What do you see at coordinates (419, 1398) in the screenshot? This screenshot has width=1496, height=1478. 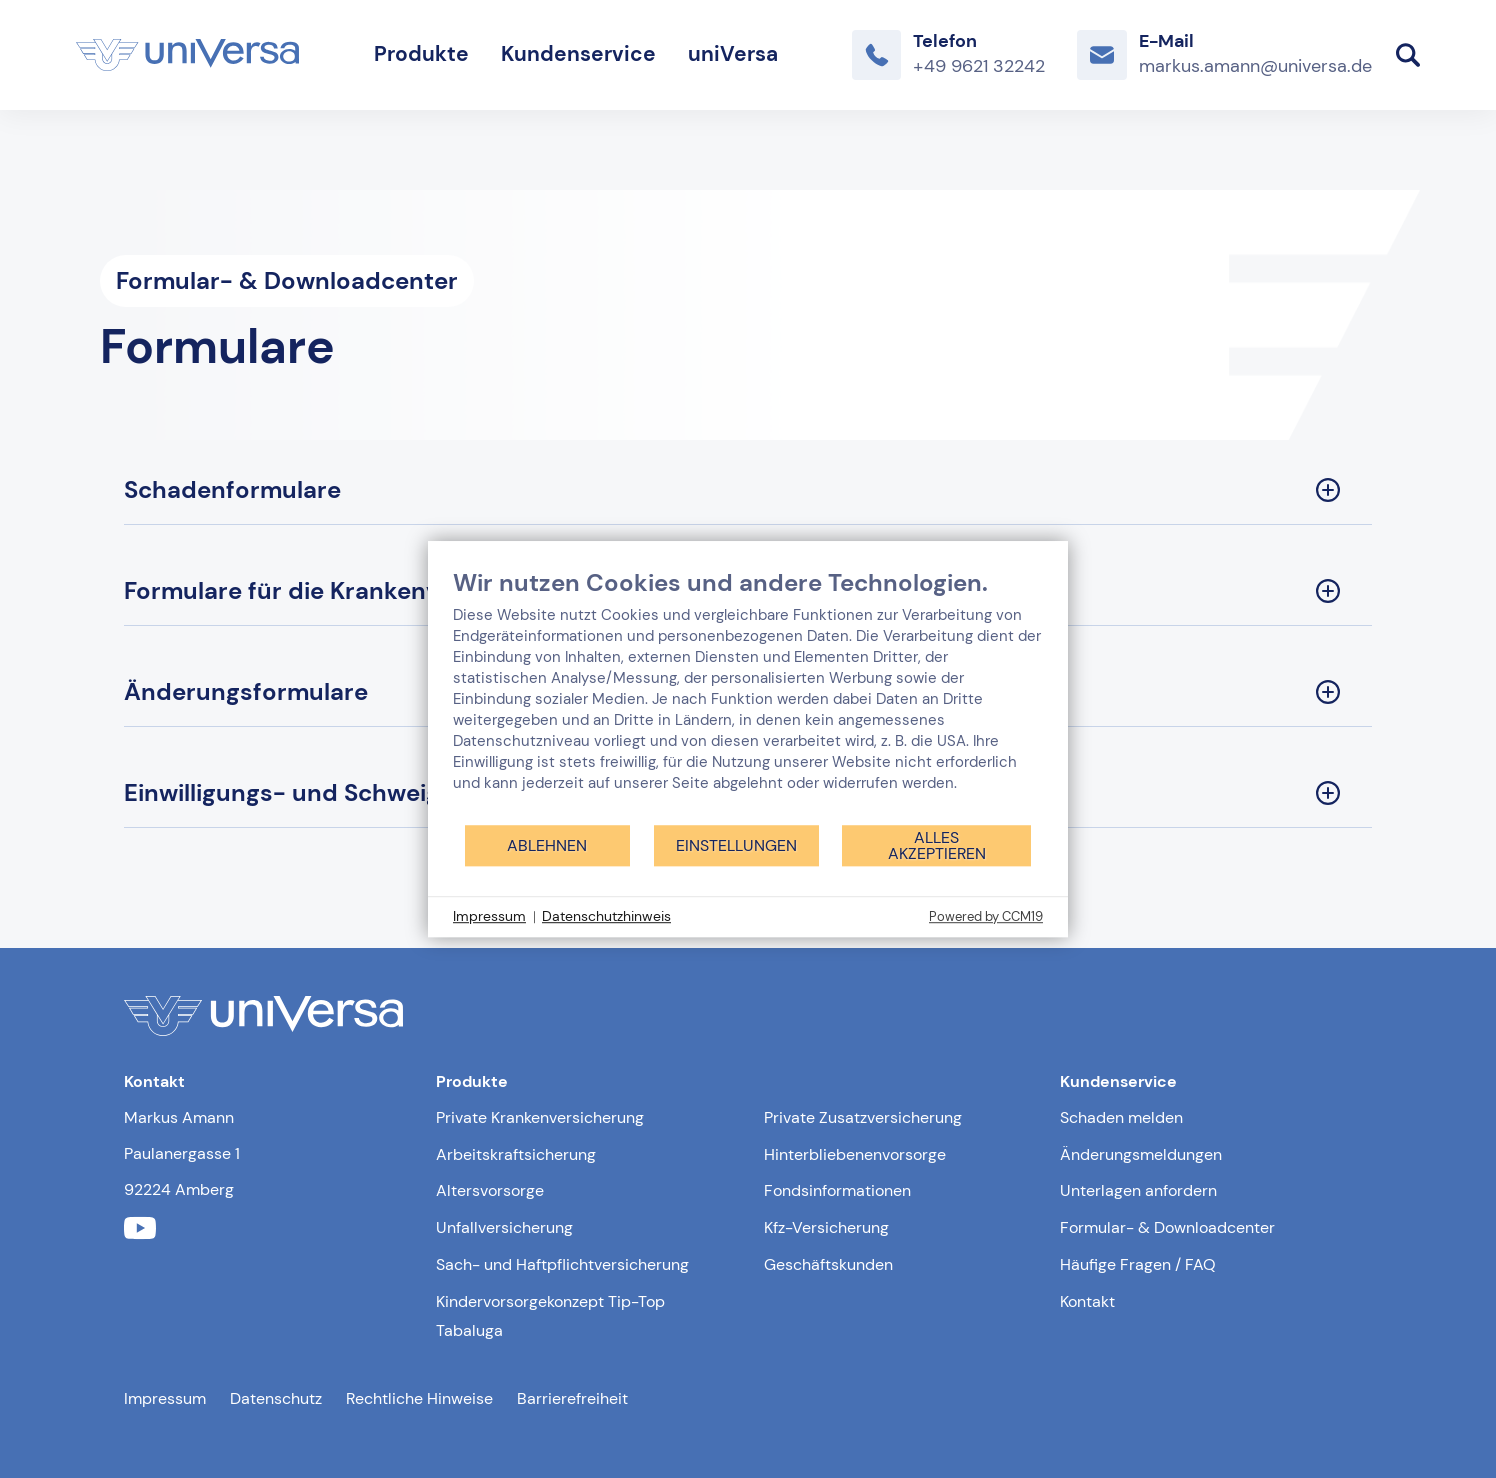 I see `Rechtliche Hinweise` at bounding box center [419, 1398].